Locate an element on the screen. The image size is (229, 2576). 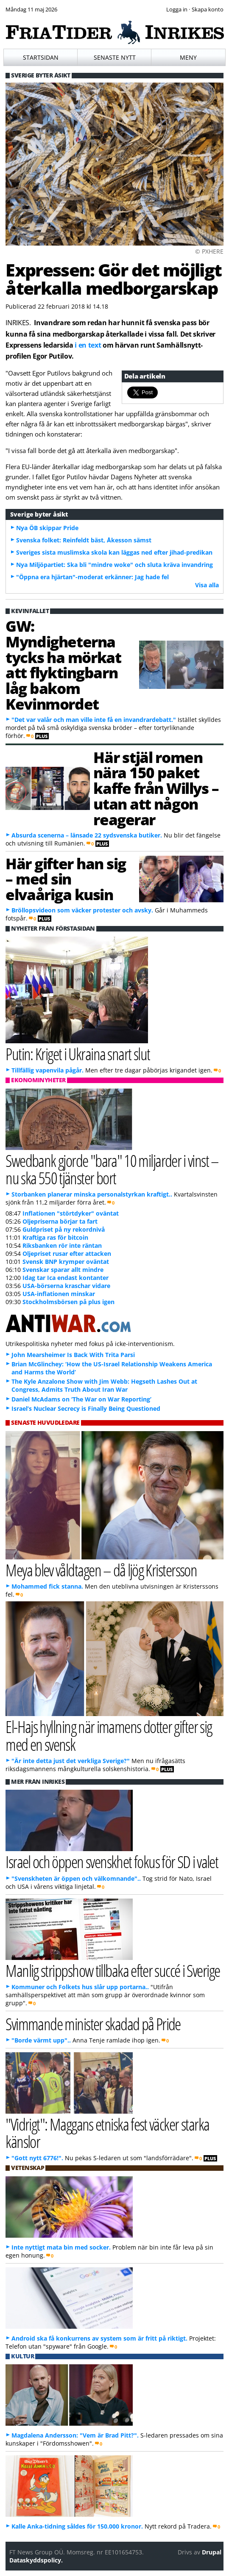
Manlig strippshow tillbaka efter succé i Sverige is located at coordinates (113, 1970).